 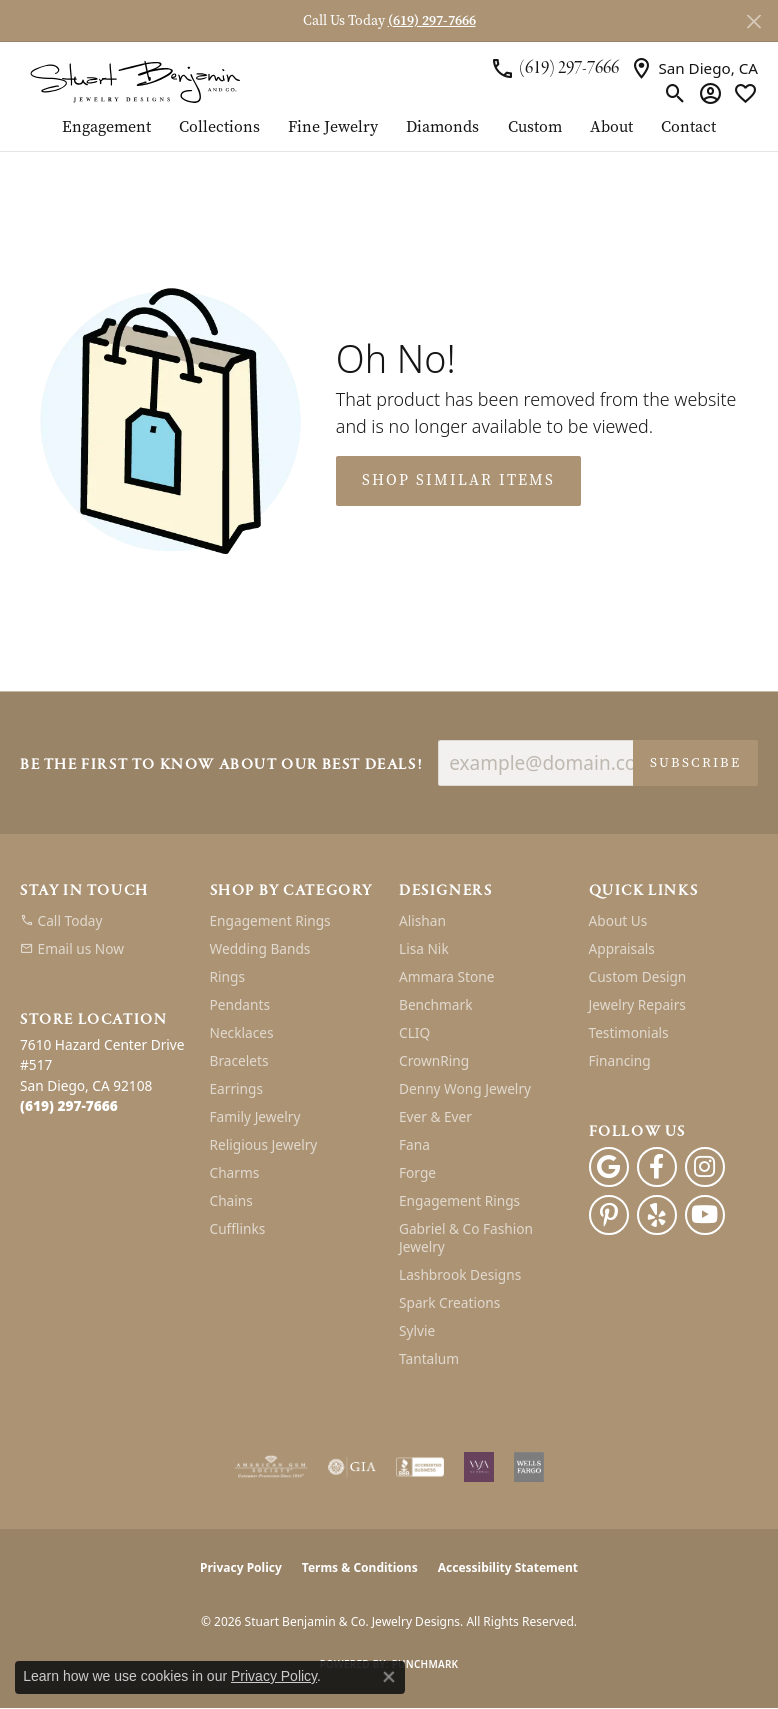 What do you see at coordinates (238, 1228) in the screenshot?
I see `Cufflinks [menuitem]` at bounding box center [238, 1228].